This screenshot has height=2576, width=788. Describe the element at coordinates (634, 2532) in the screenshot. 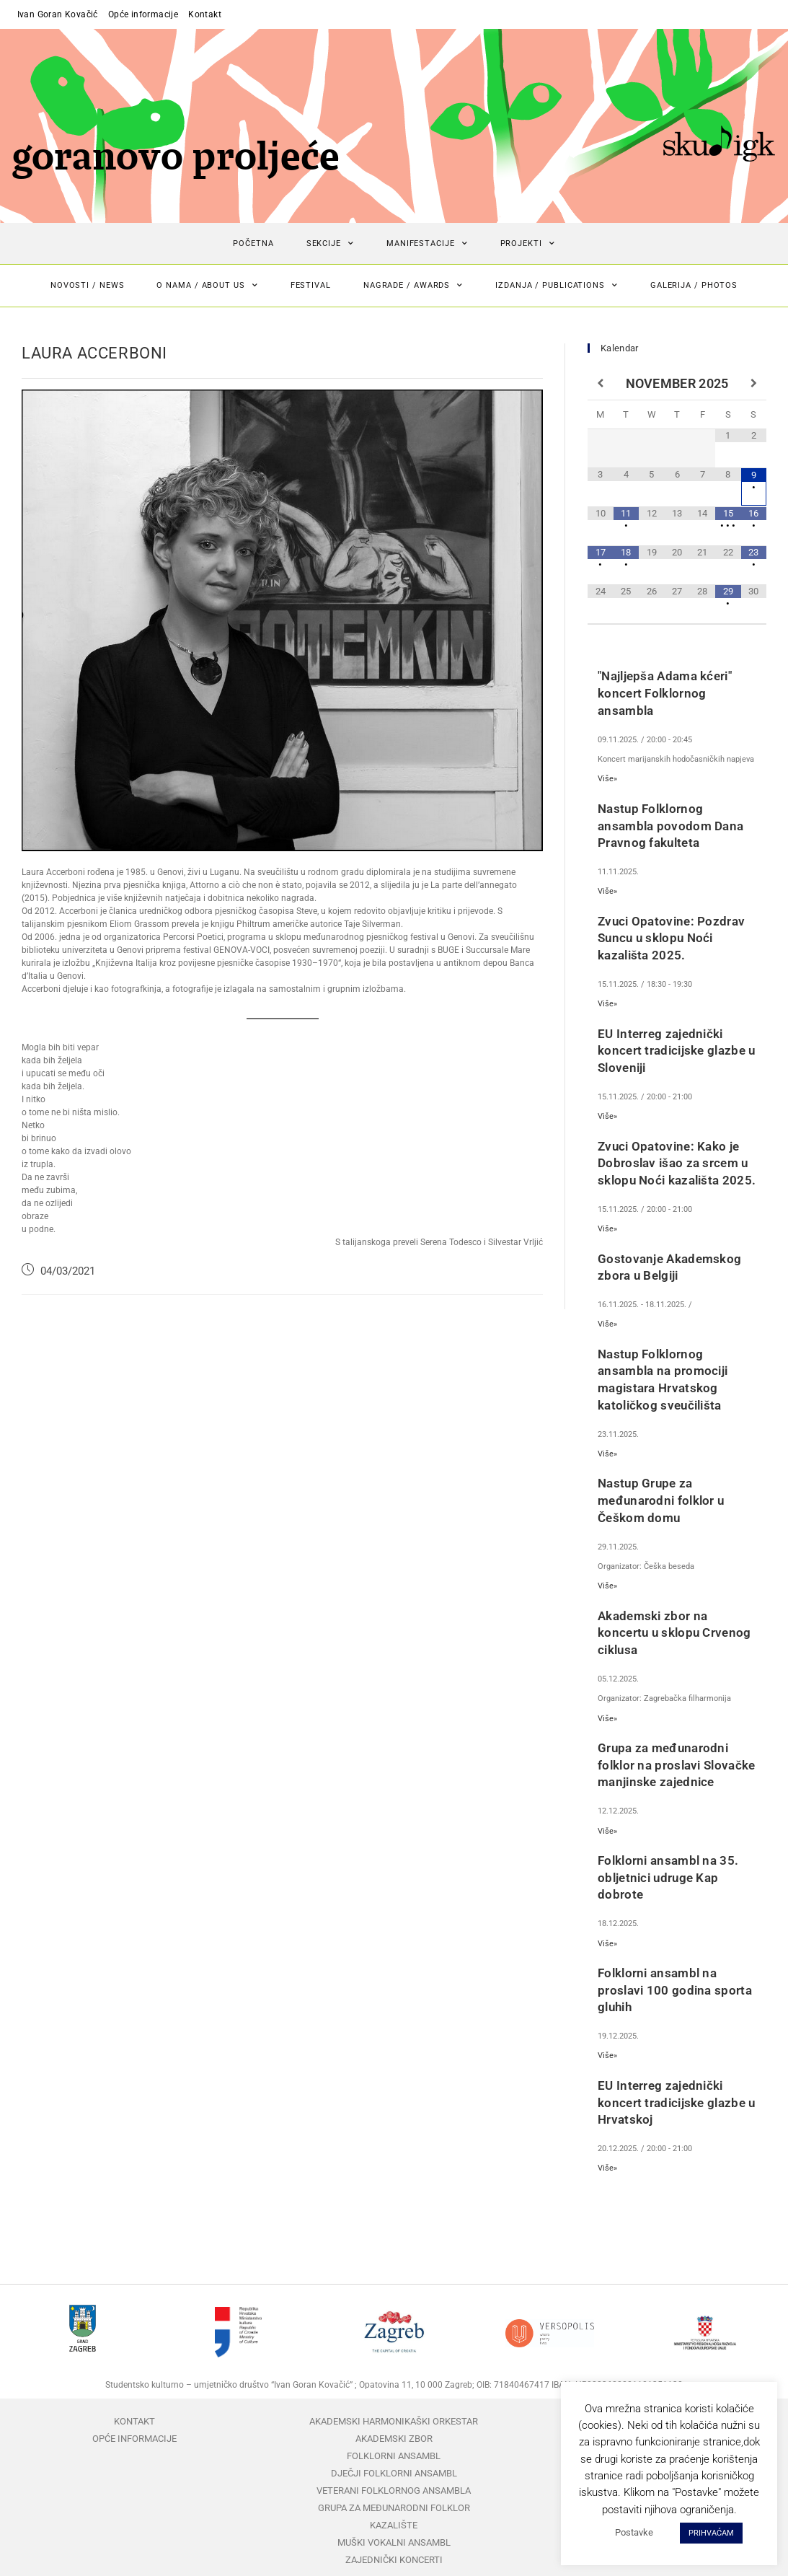

I see `Postavke [button]` at that location.